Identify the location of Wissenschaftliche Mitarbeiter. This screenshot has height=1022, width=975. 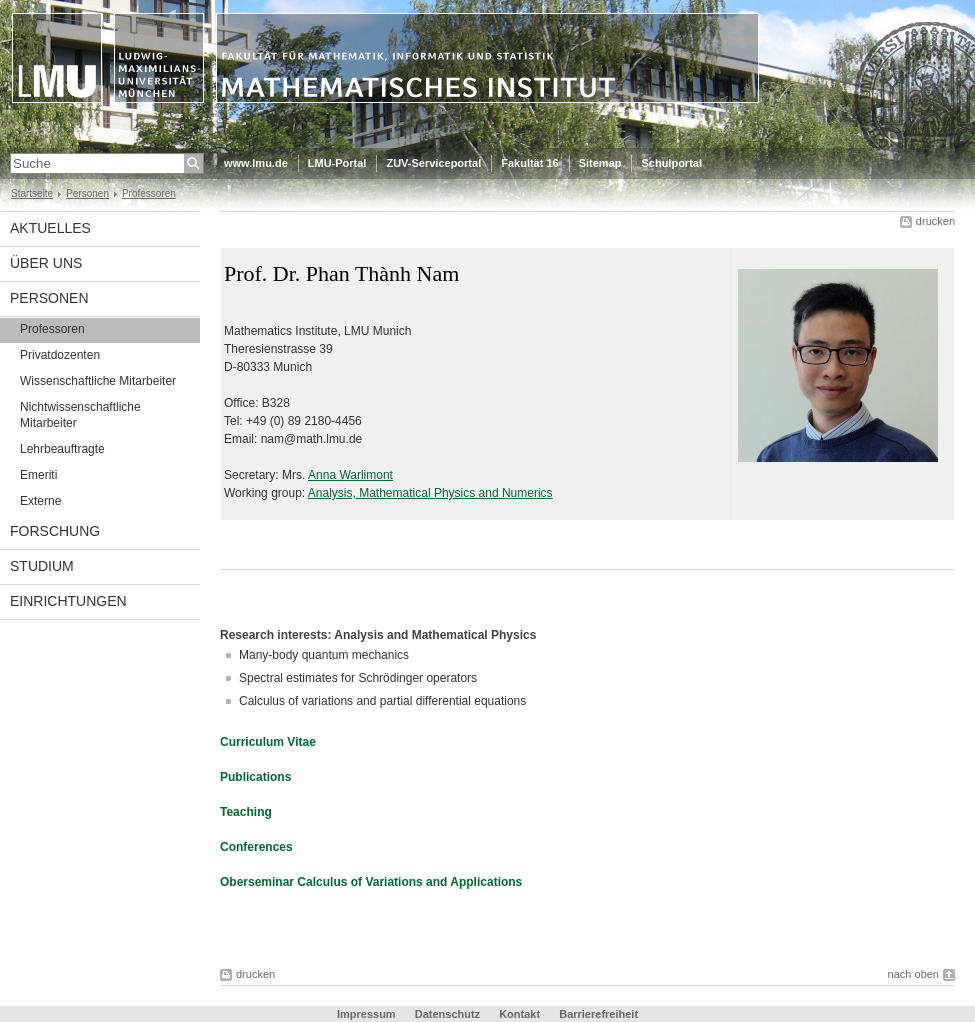
(98, 381).